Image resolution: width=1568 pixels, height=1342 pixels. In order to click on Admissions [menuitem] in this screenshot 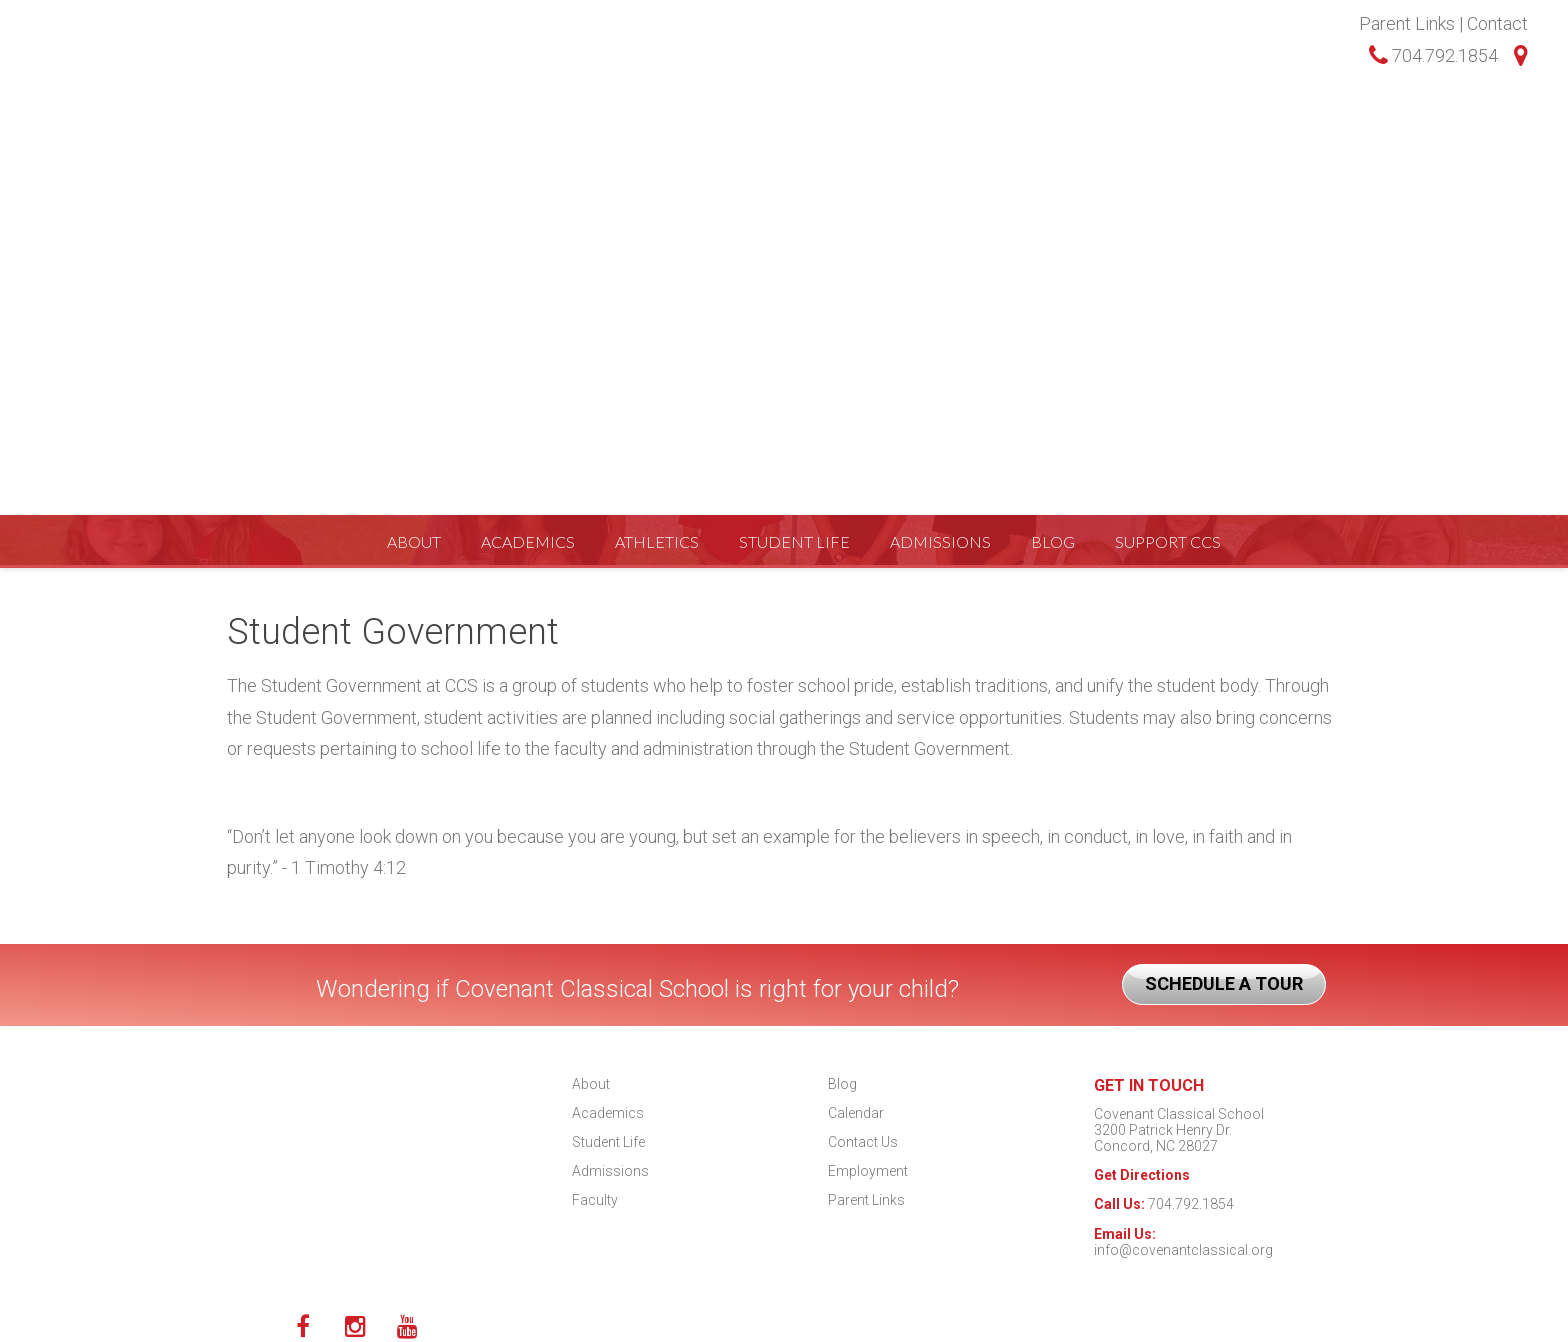, I will do `click(940, 154)`.